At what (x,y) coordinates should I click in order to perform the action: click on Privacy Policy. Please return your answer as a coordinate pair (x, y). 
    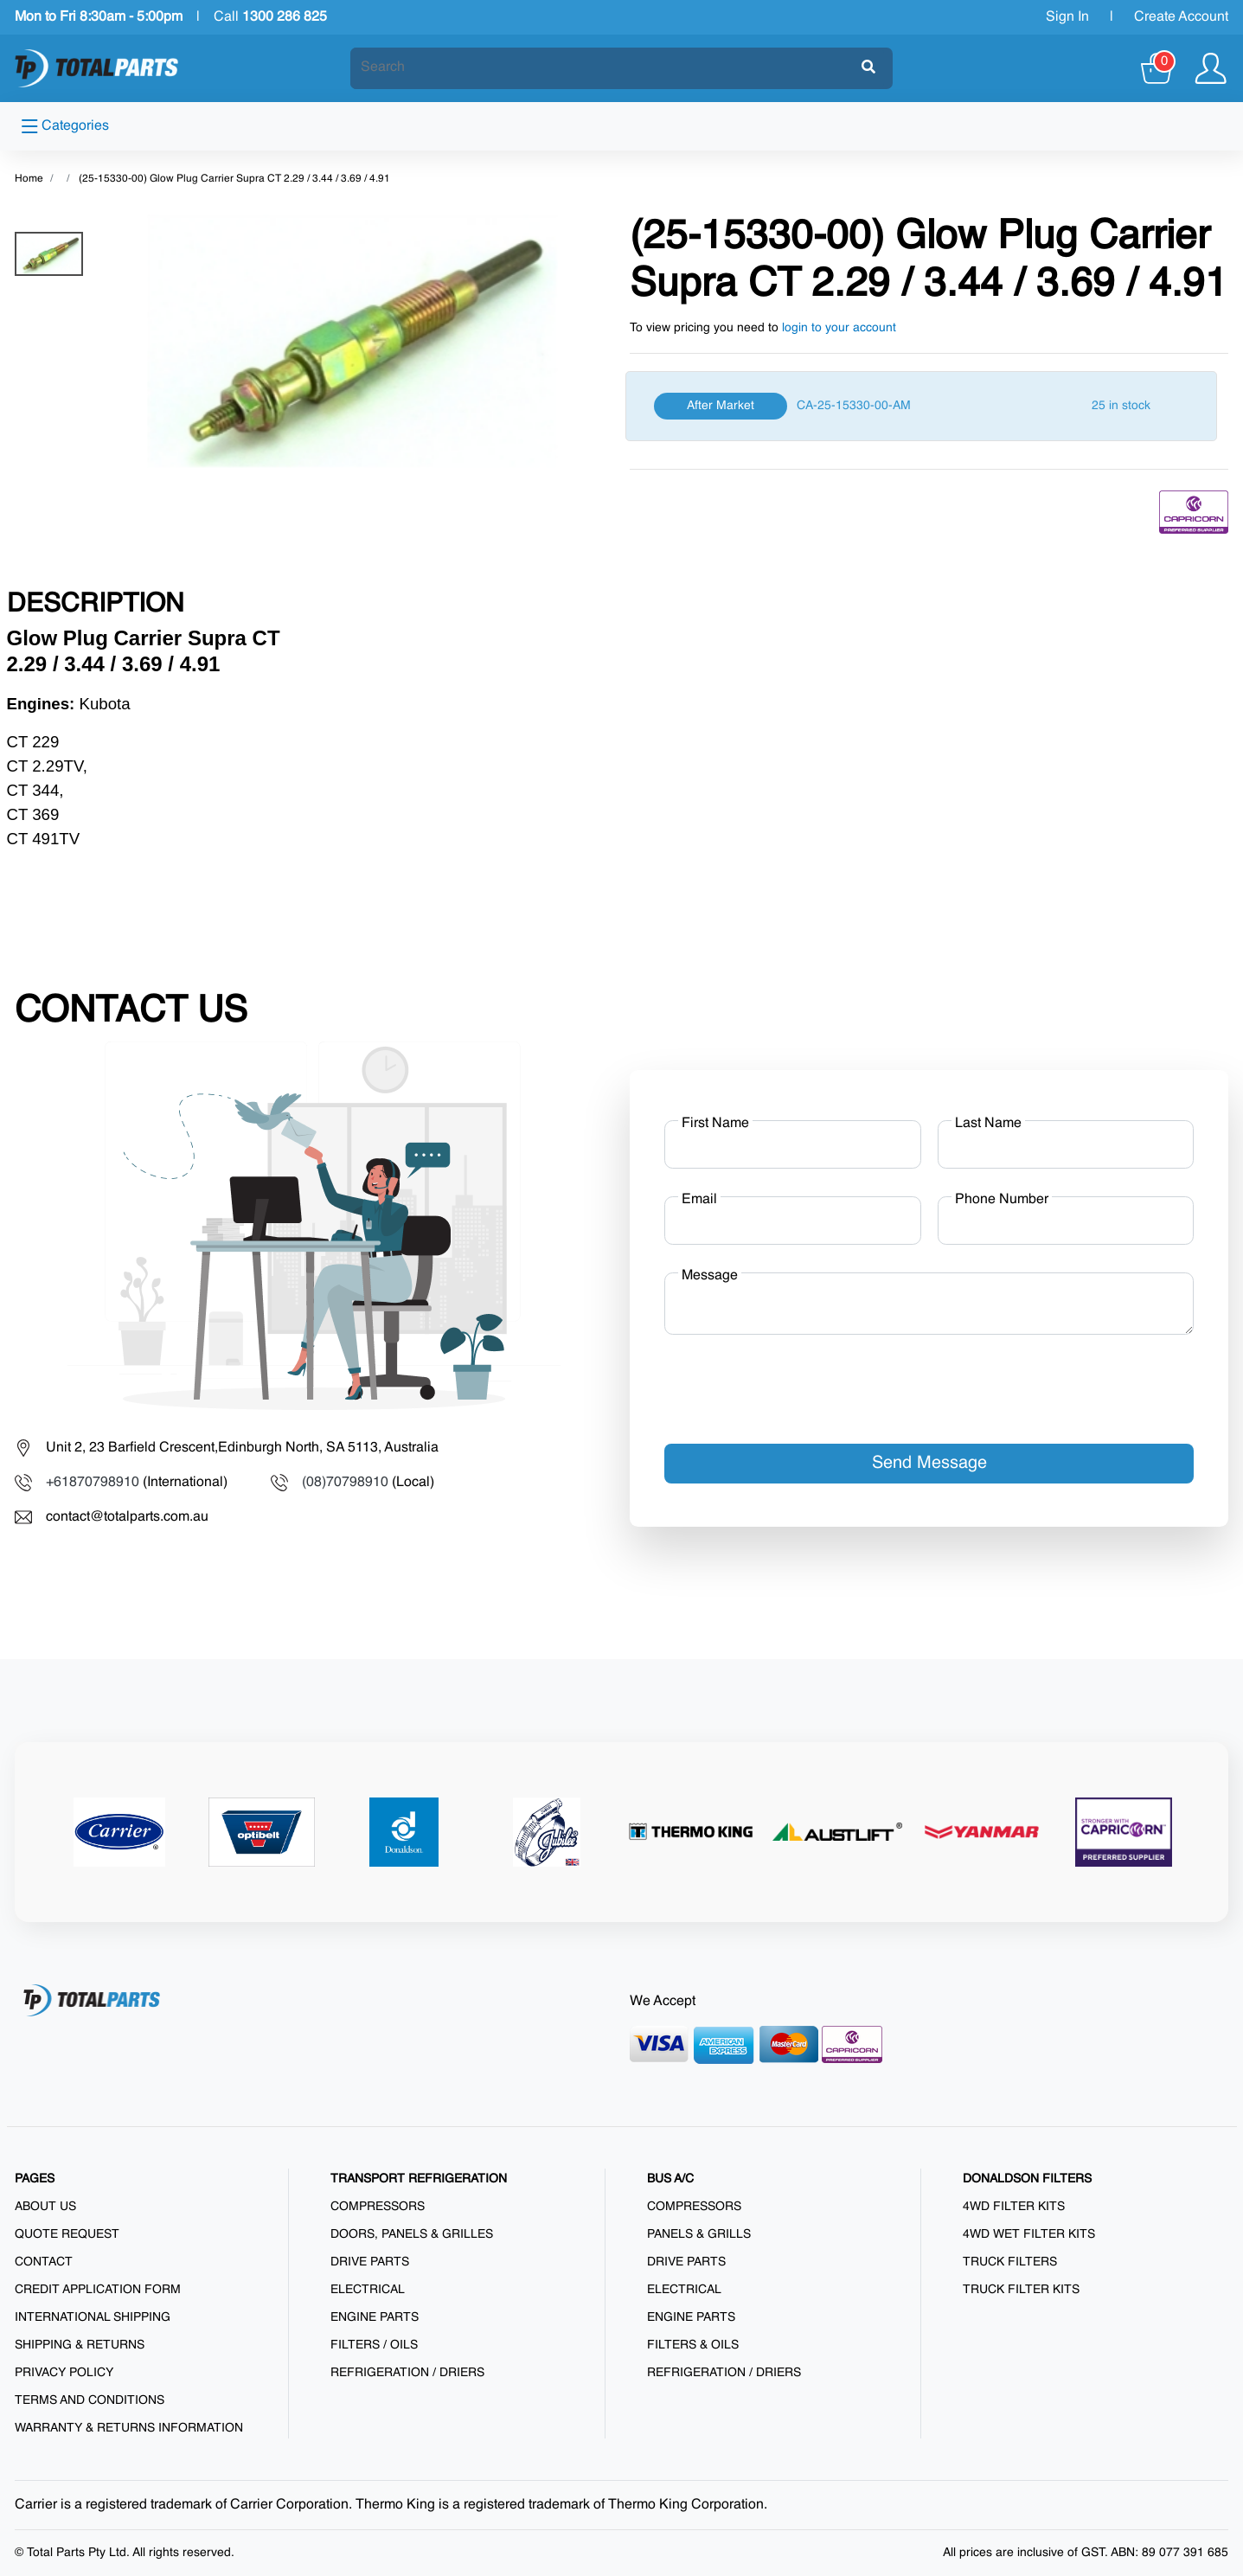
    Looking at the image, I should click on (64, 2373).